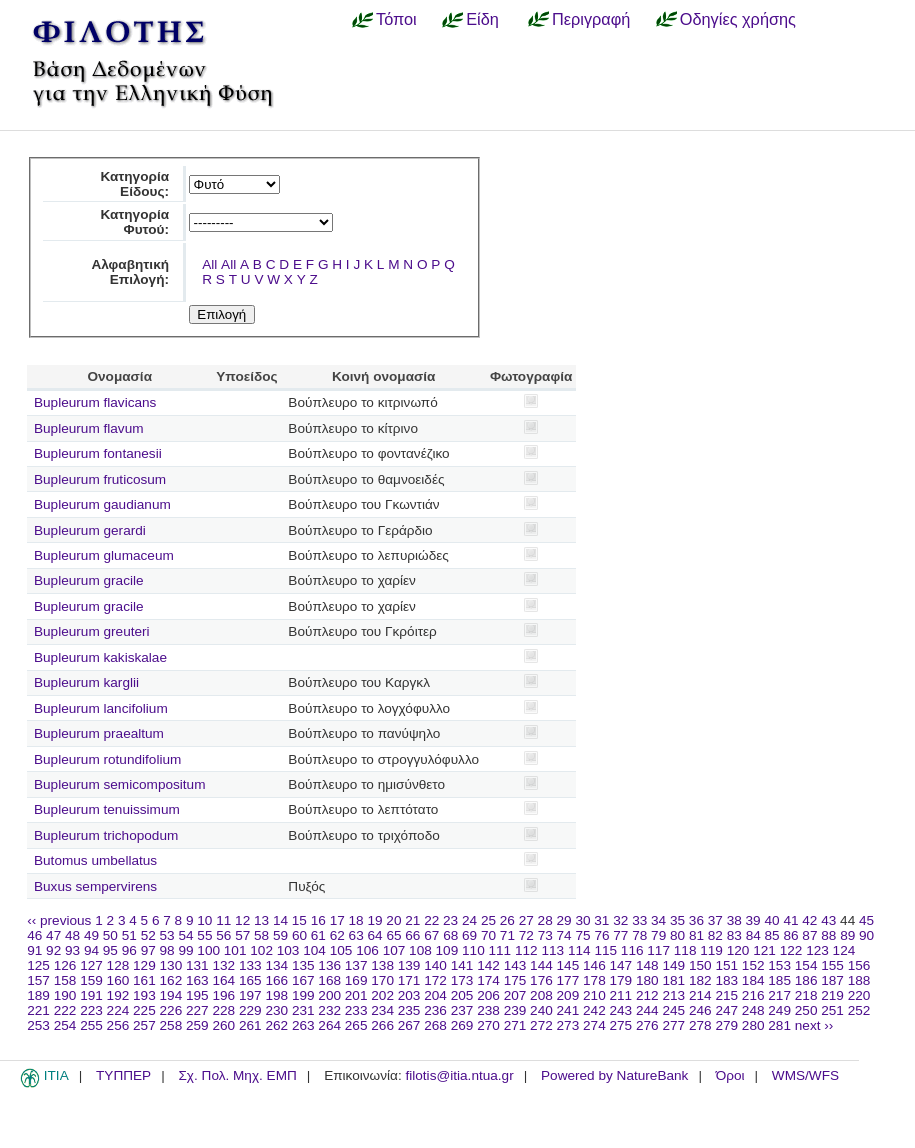  I want to click on 151, so click(726, 965).